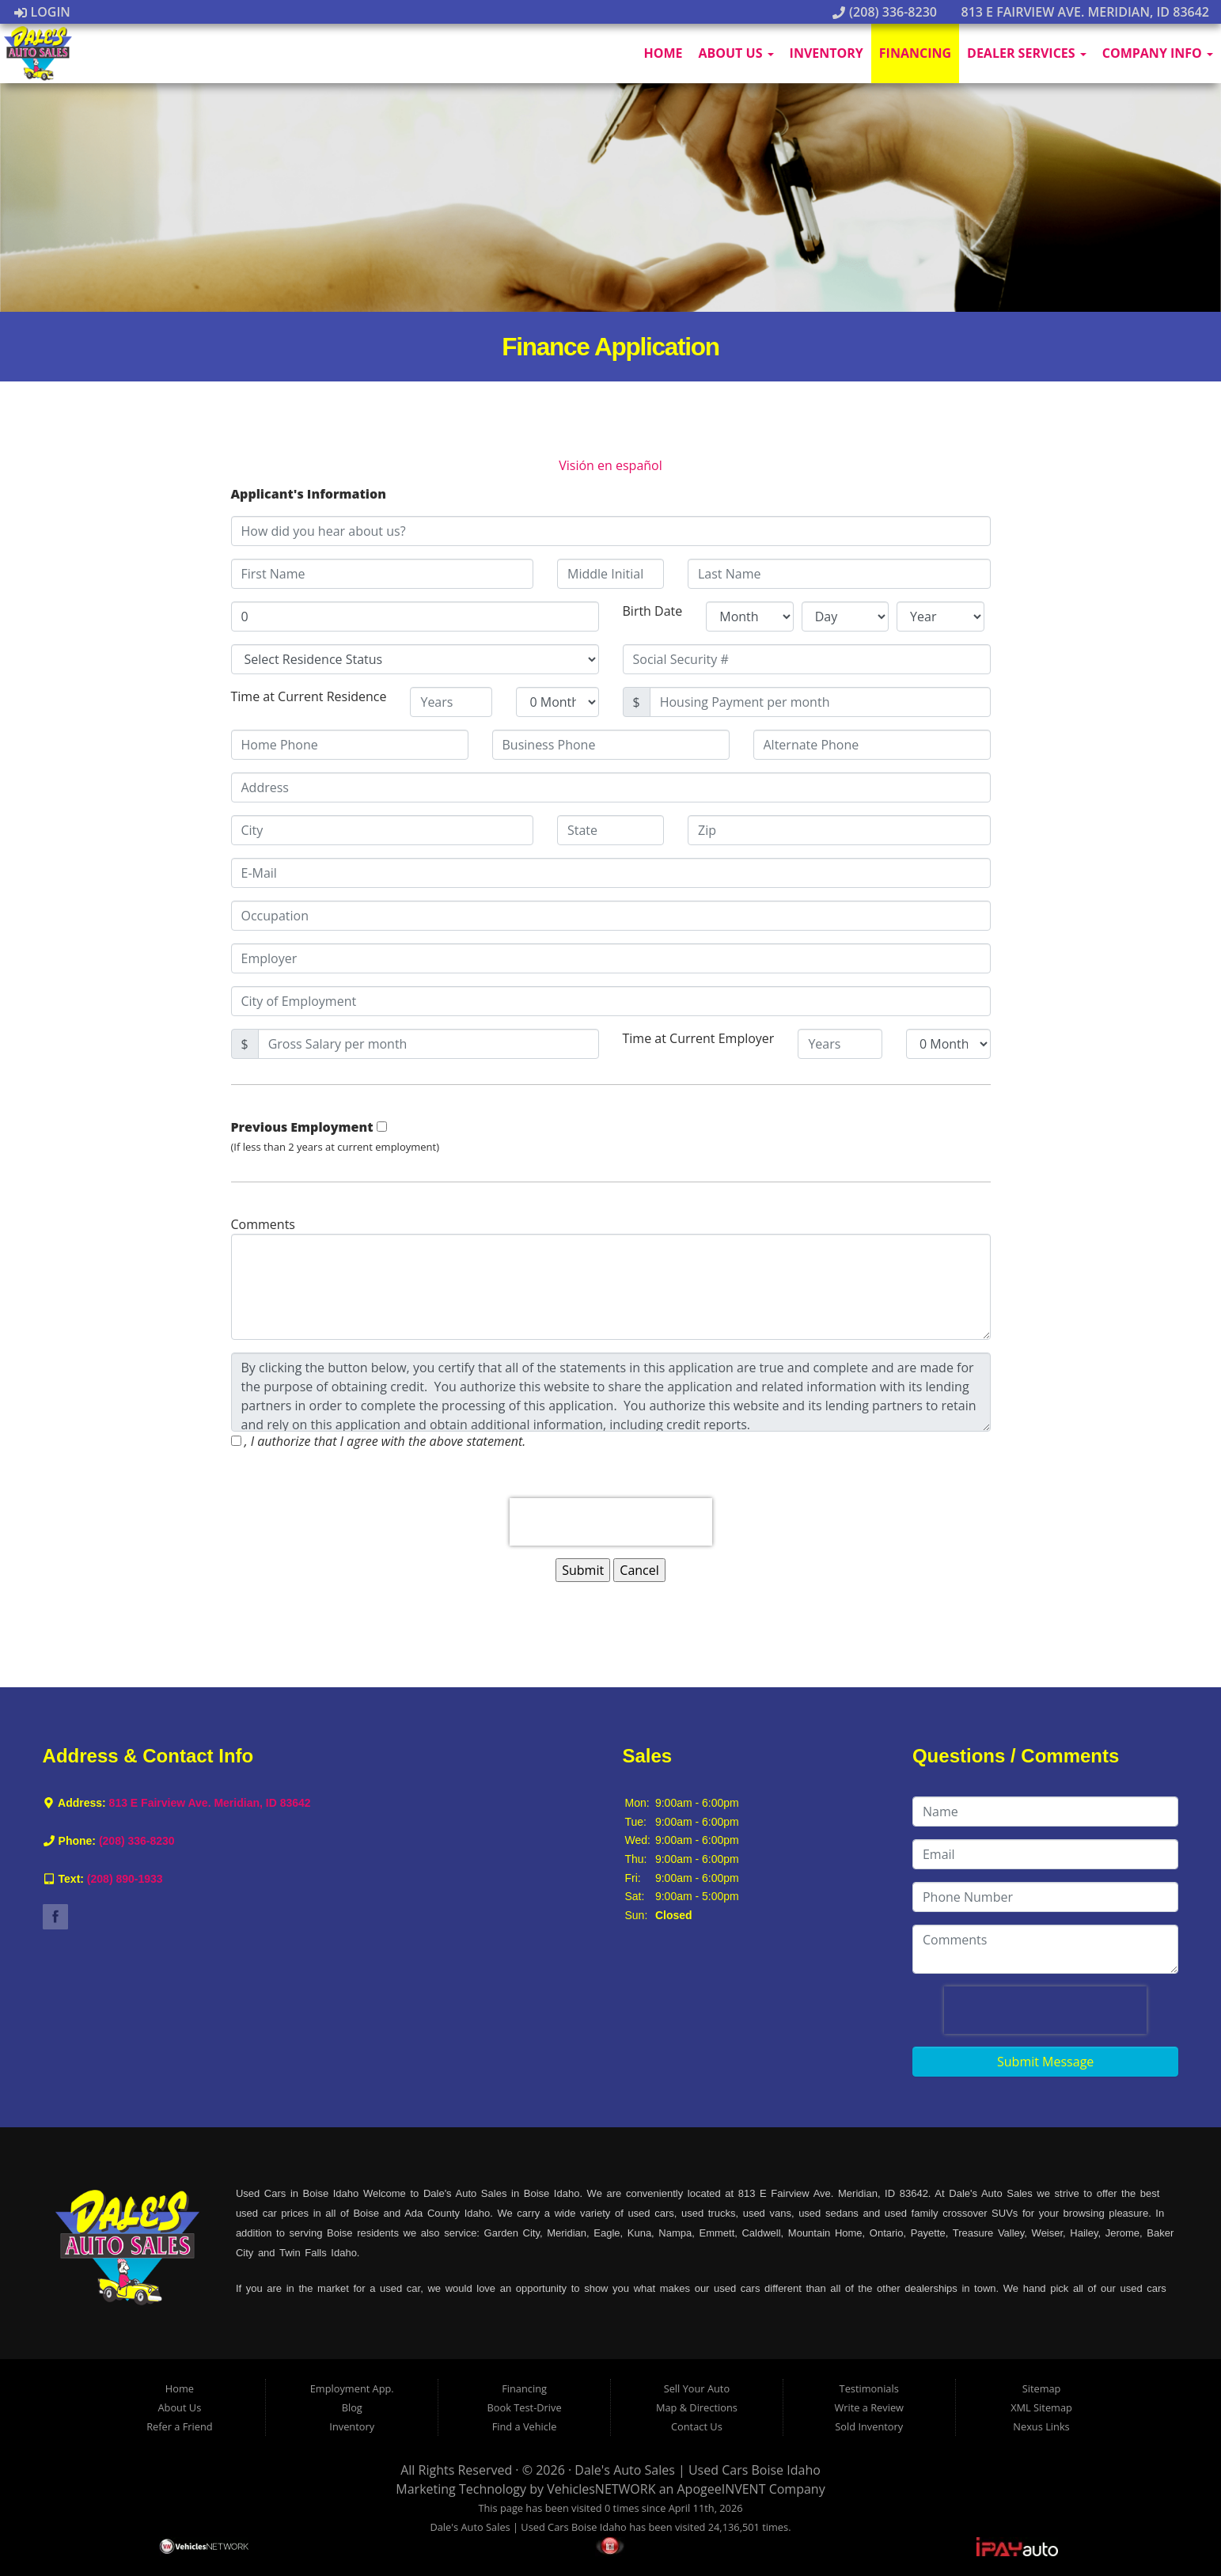 The width and height of the screenshot is (1221, 2576). Describe the element at coordinates (524, 2407) in the screenshot. I see `Book Test-Drive` at that location.